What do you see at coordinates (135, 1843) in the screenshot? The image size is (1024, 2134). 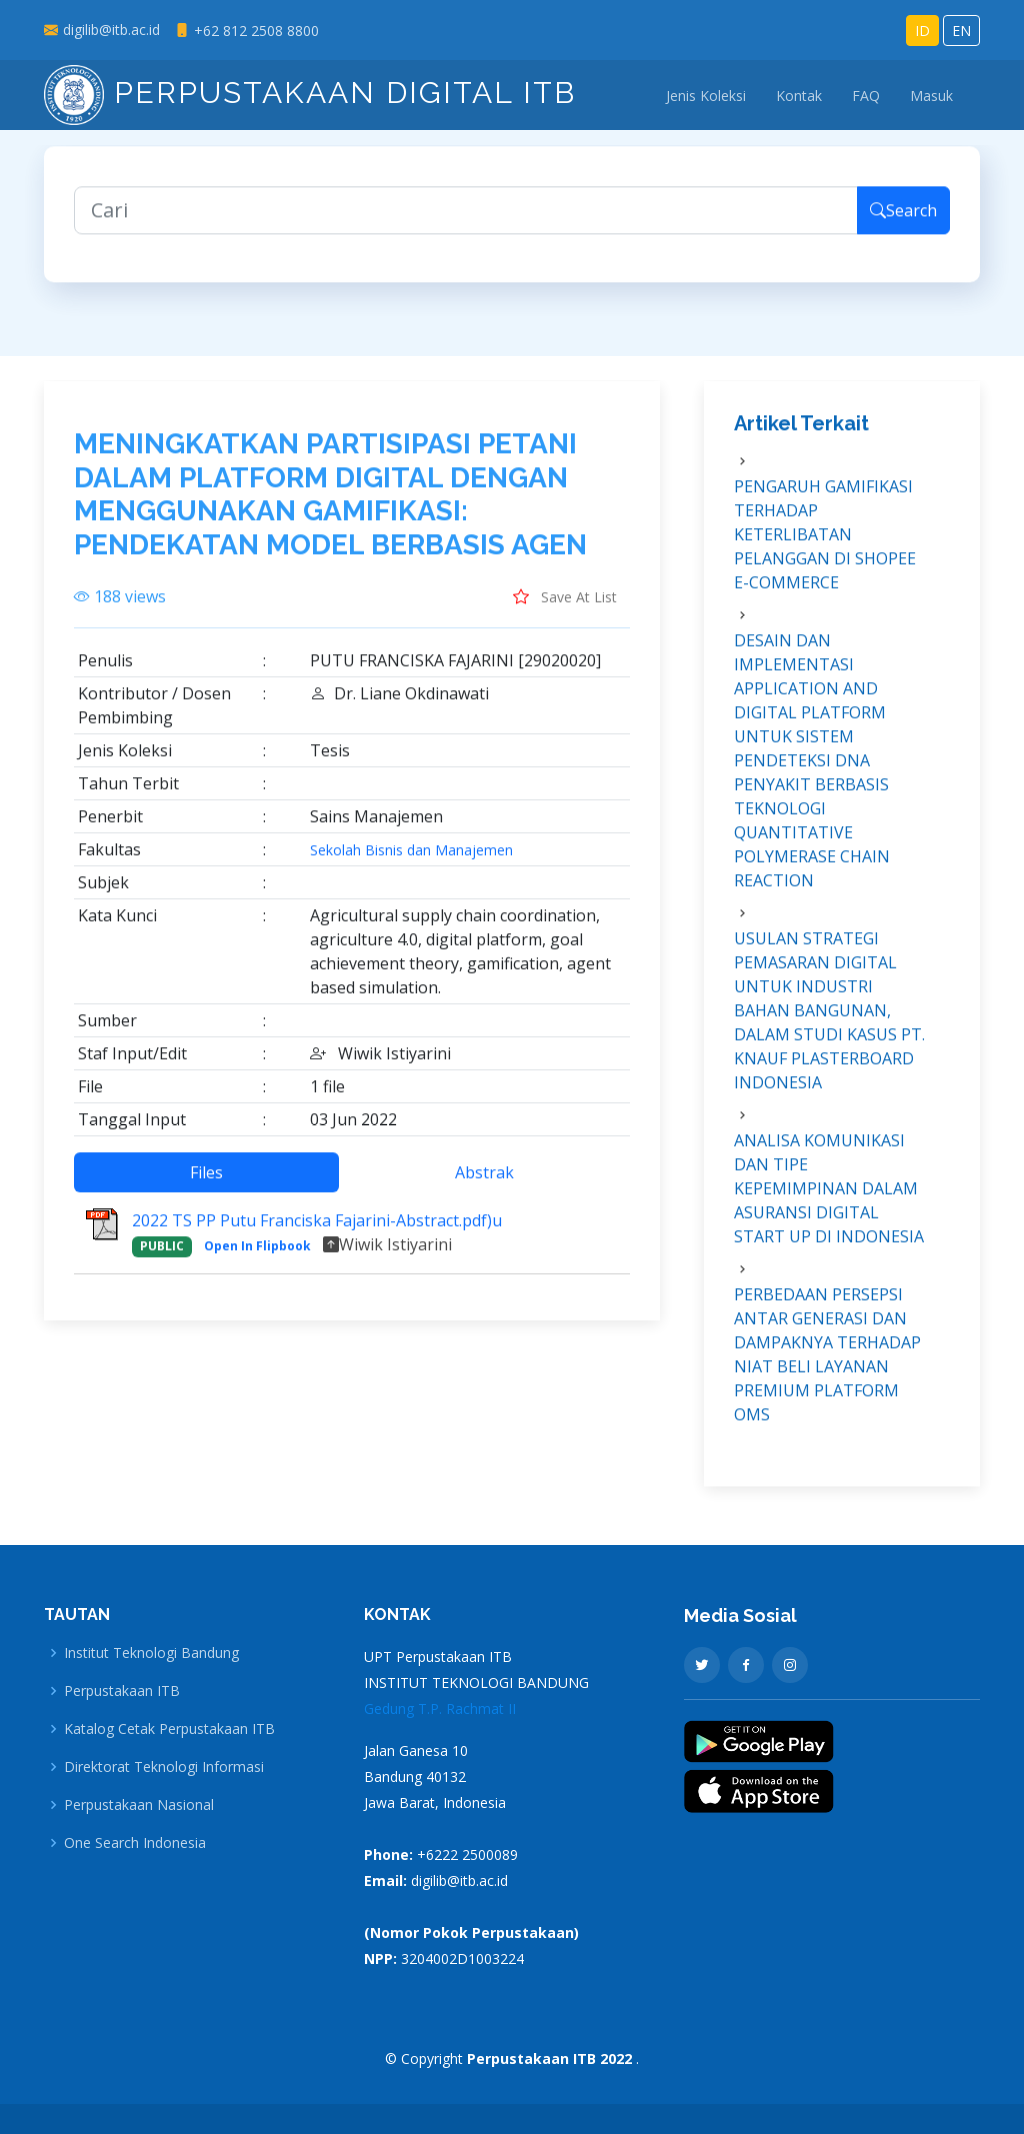 I see `One Search Indonesia` at bounding box center [135, 1843].